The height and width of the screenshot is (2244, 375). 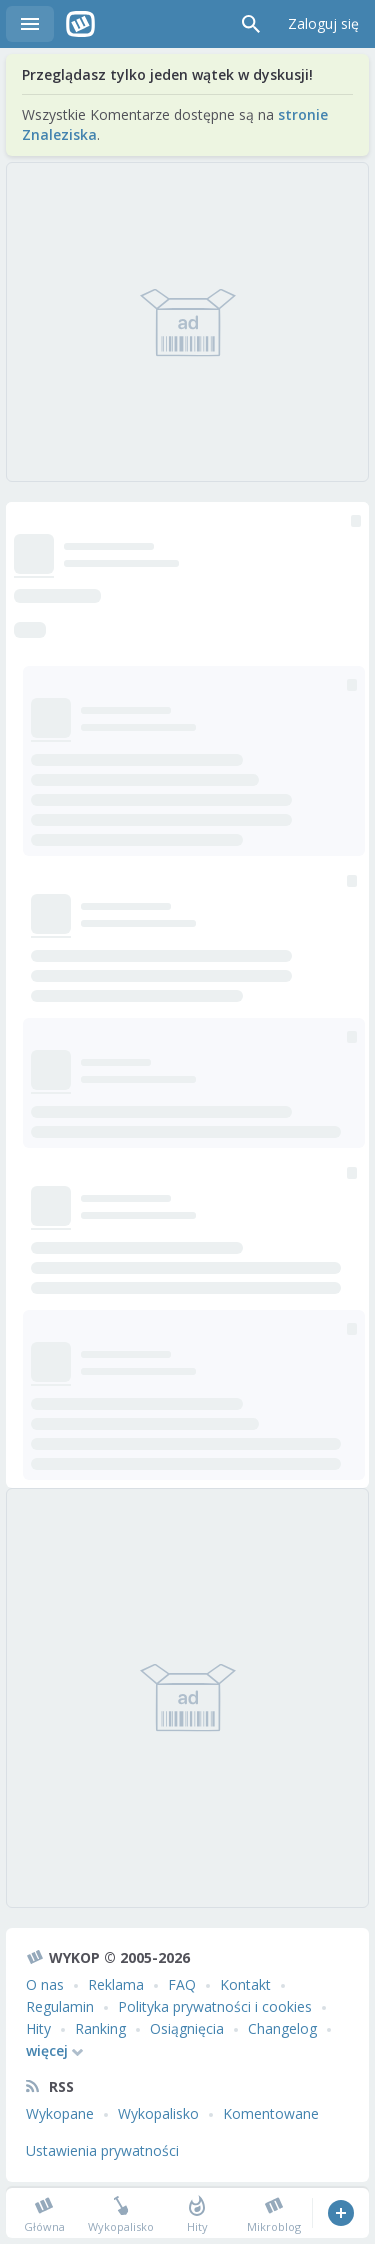 I want to click on Komentowane, so click(x=271, y=2113).